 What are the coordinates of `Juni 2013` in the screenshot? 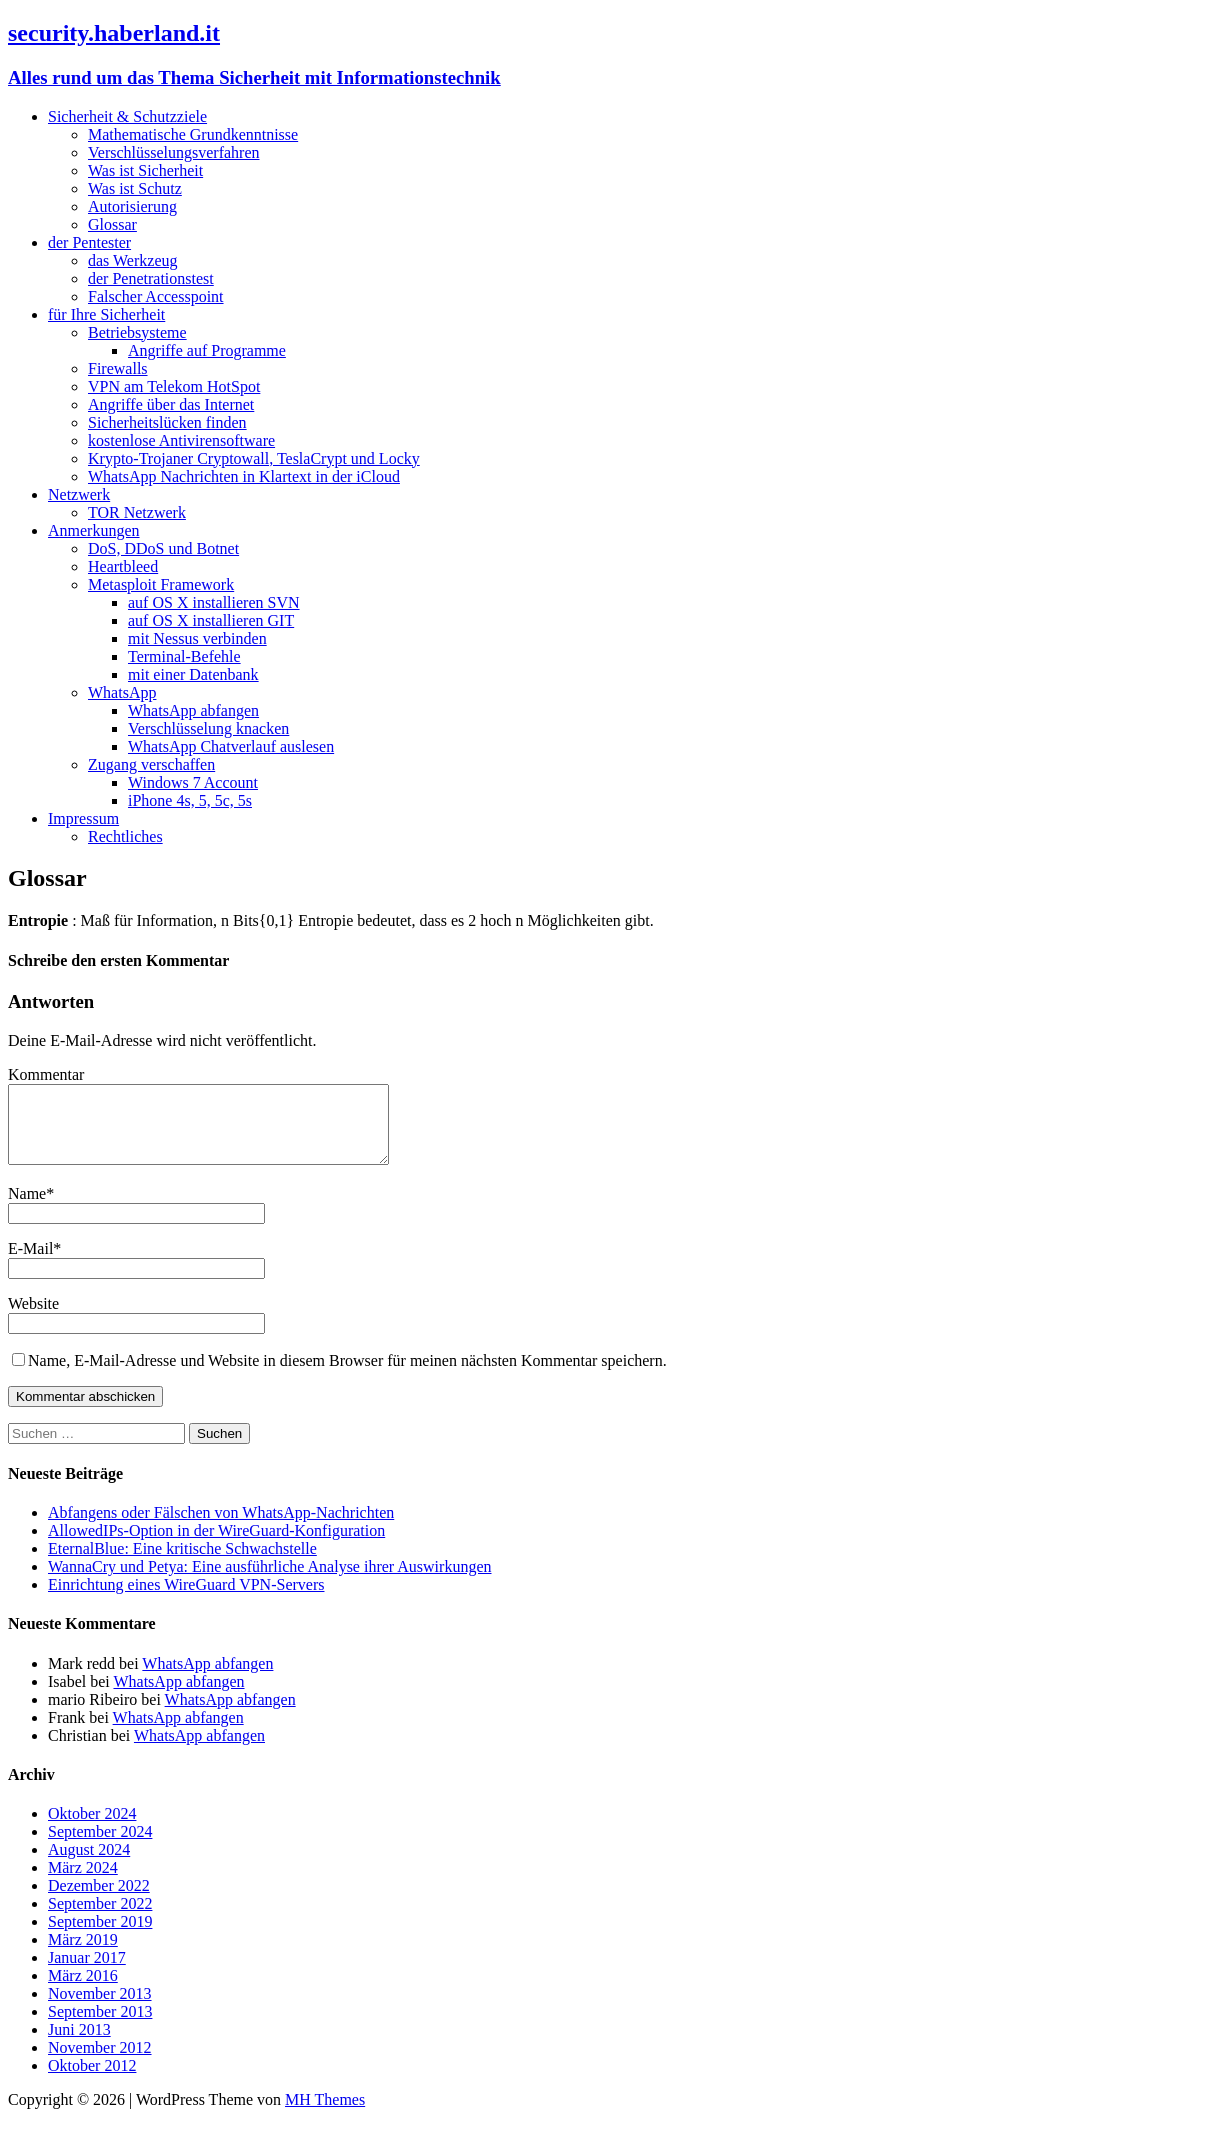 It's located at (79, 2044).